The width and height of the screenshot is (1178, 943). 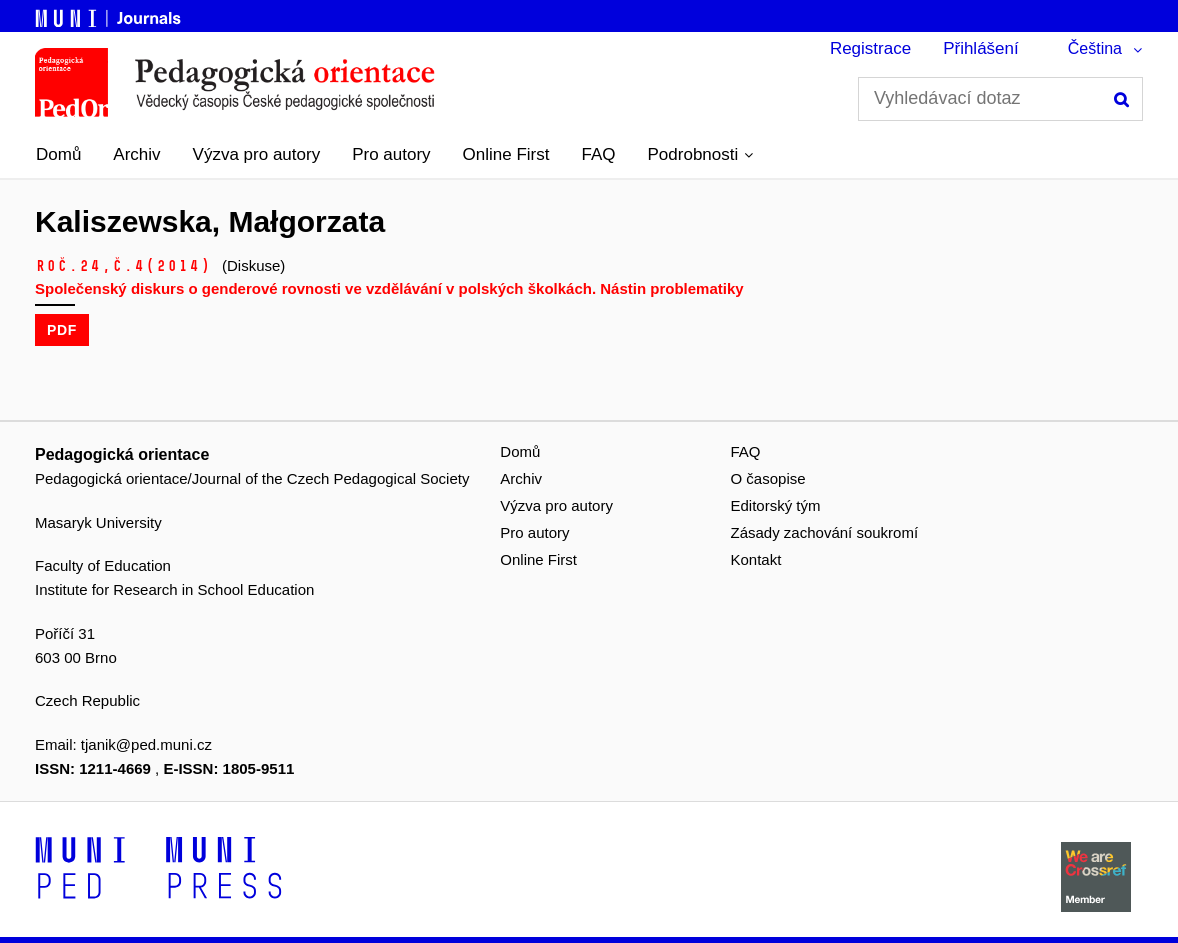 I want to click on FAQ, so click(x=599, y=154).